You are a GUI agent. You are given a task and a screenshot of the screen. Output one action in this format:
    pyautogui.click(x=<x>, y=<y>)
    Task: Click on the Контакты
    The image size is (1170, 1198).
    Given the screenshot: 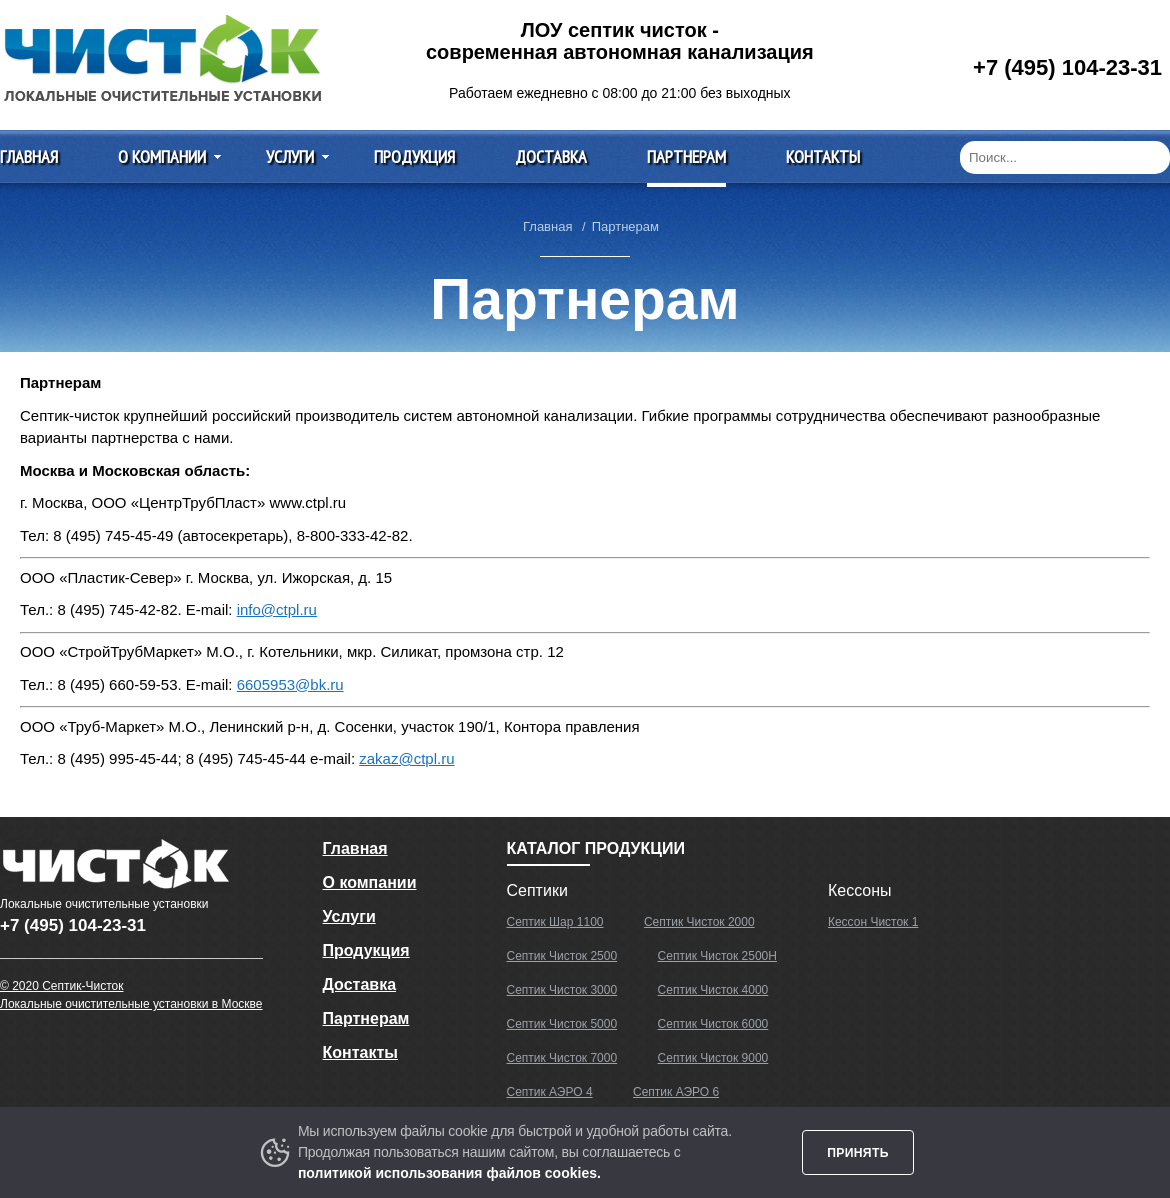 What is the action you would take?
    pyautogui.click(x=823, y=156)
    